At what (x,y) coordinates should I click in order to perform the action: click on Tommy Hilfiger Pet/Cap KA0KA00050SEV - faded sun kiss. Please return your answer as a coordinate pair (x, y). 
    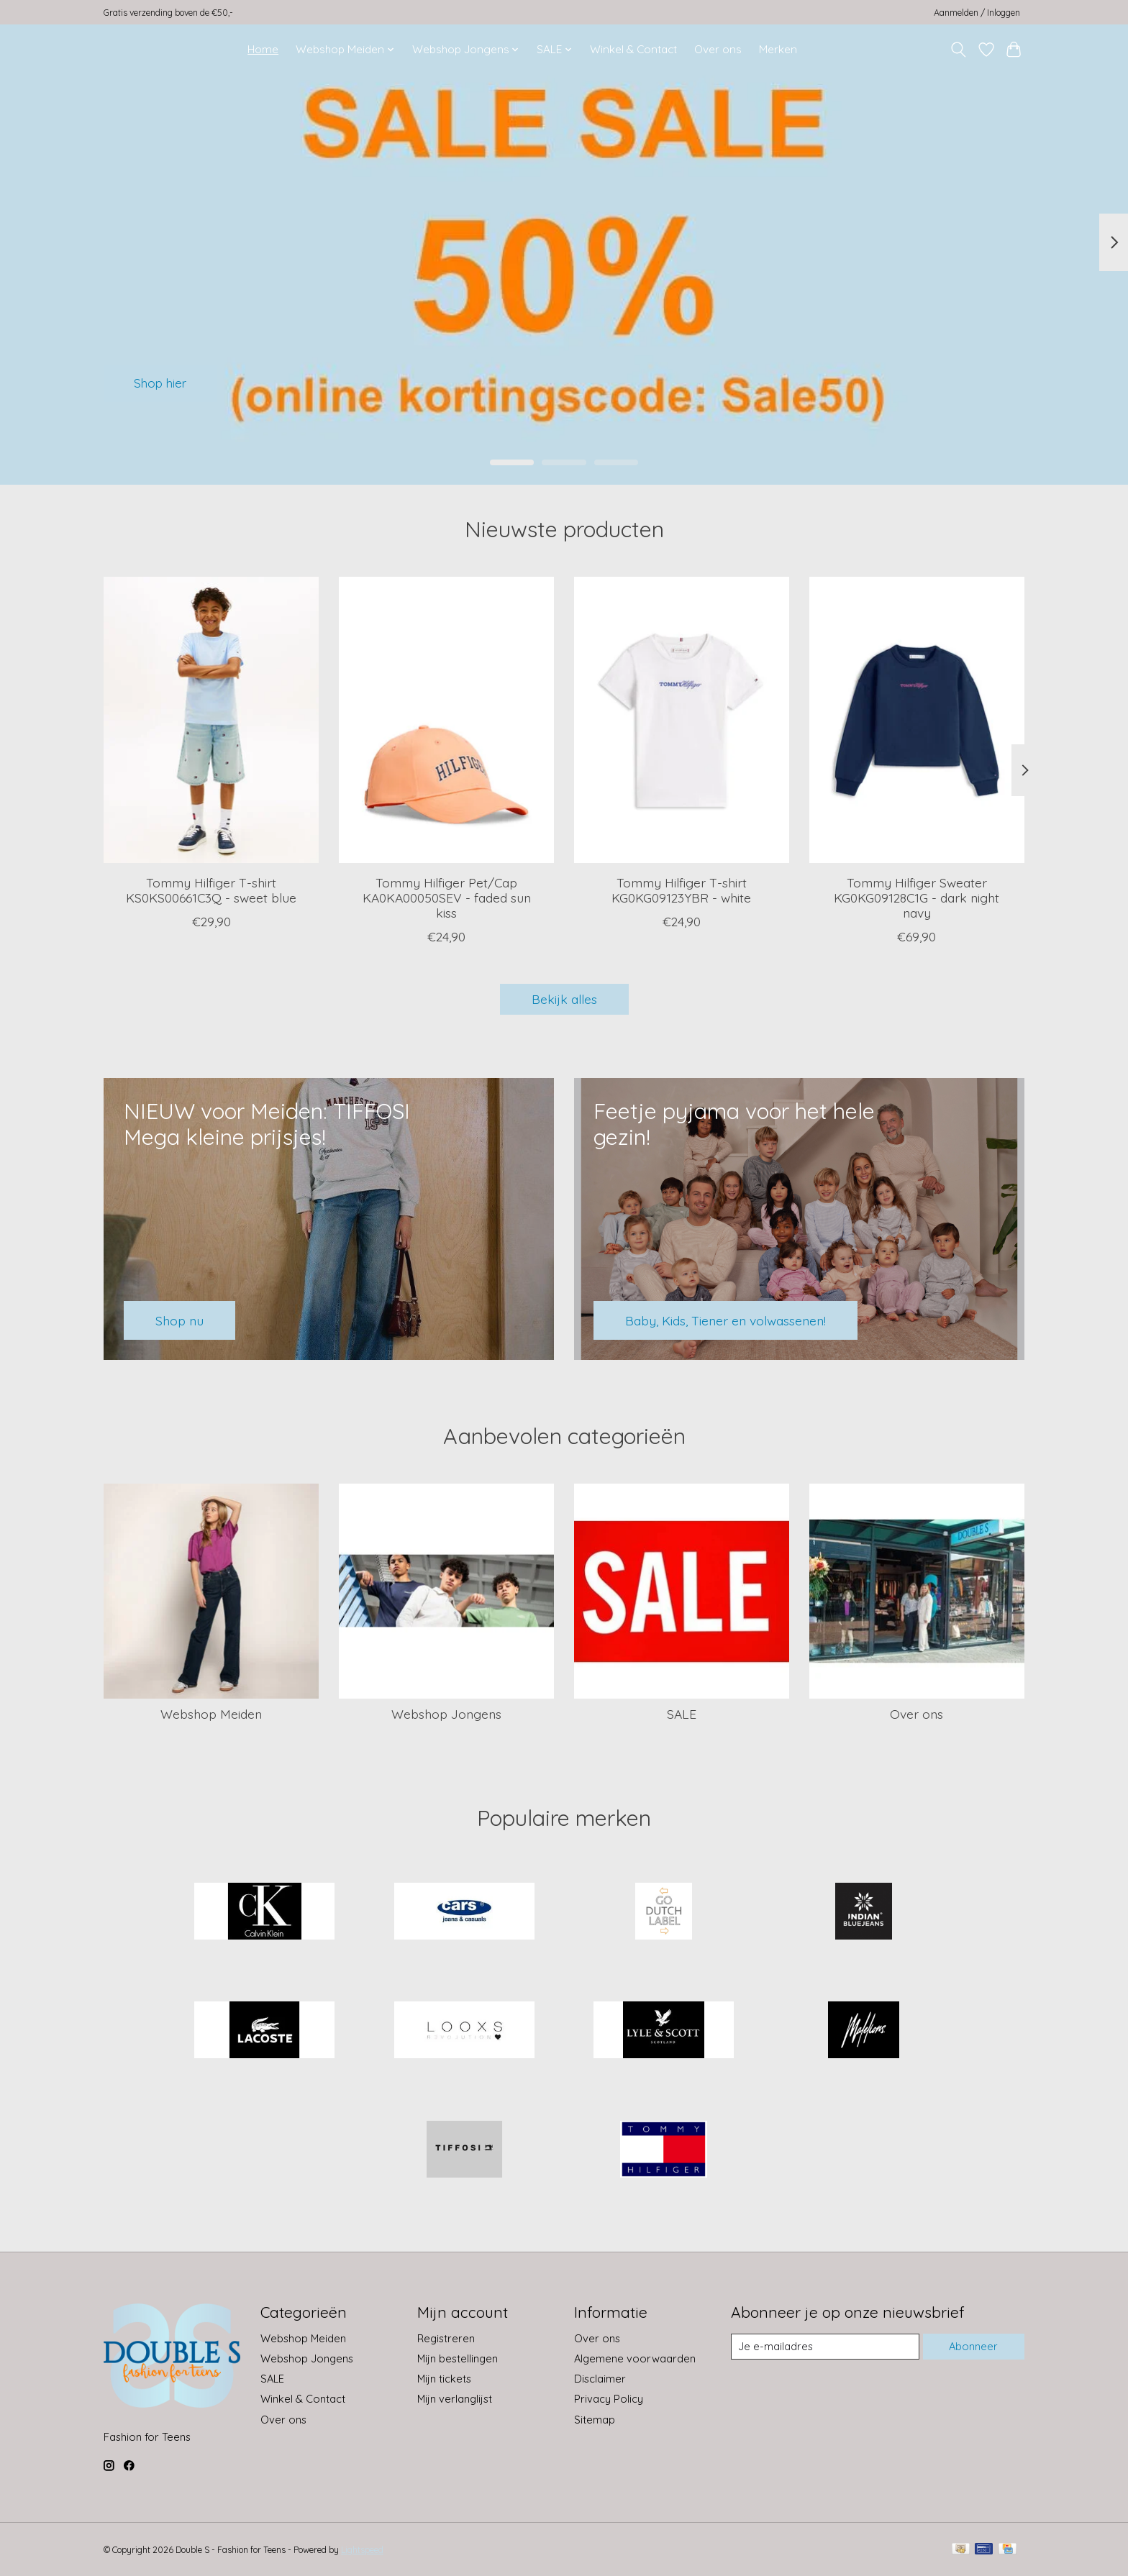
    Looking at the image, I should click on (447, 897).